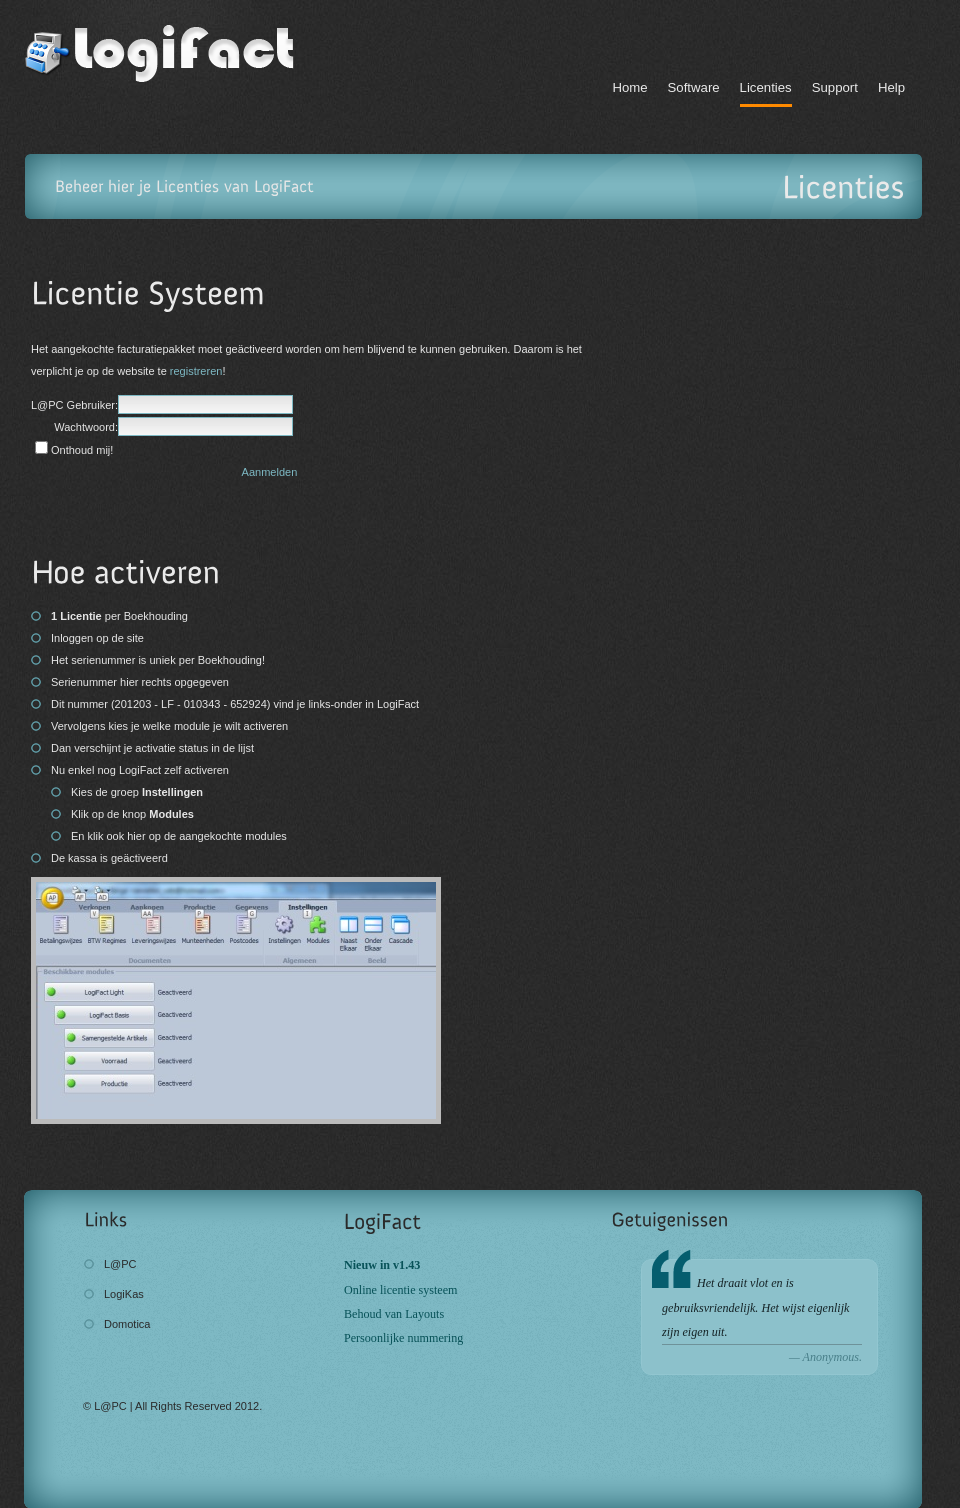 This screenshot has width=960, height=1508. I want to click on L@PC, so click(120, 1264).